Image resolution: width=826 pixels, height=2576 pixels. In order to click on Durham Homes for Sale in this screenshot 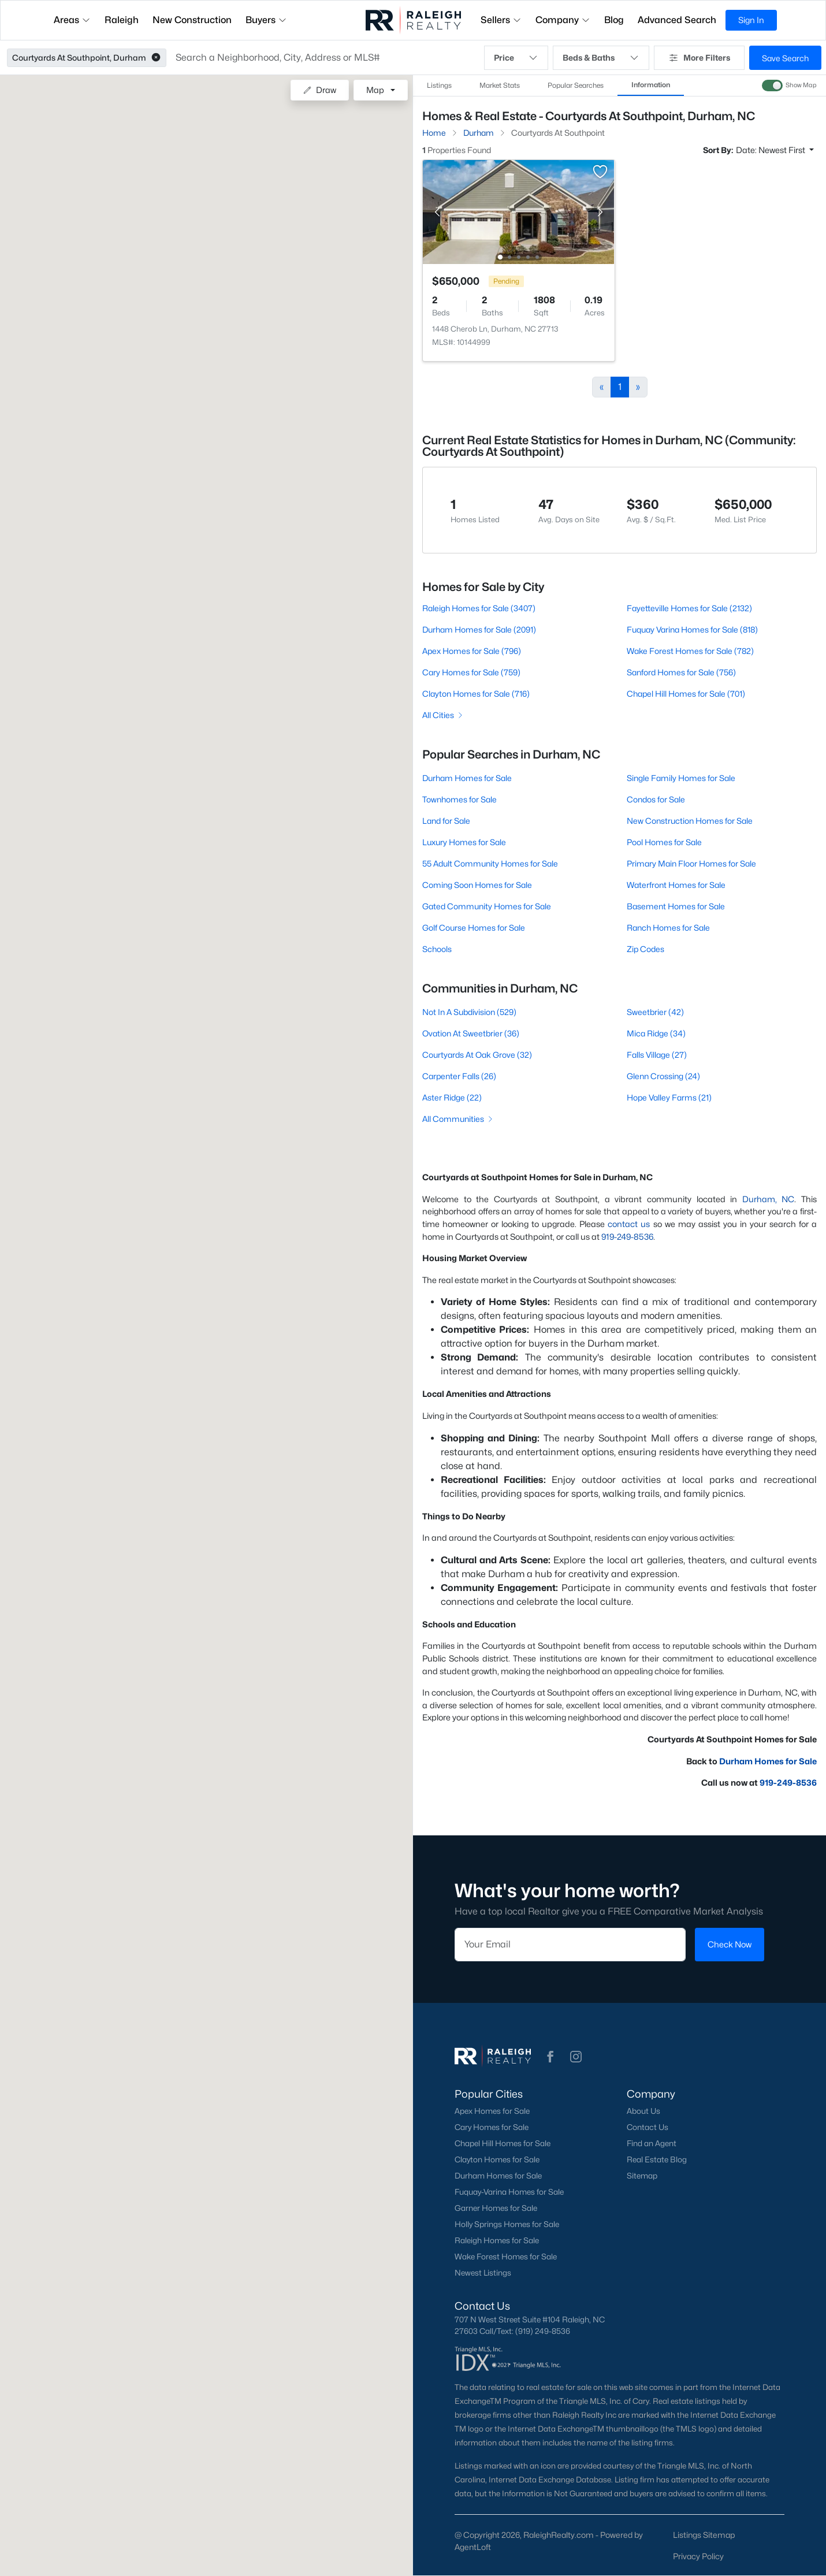, I will do `click(467, 778)`.